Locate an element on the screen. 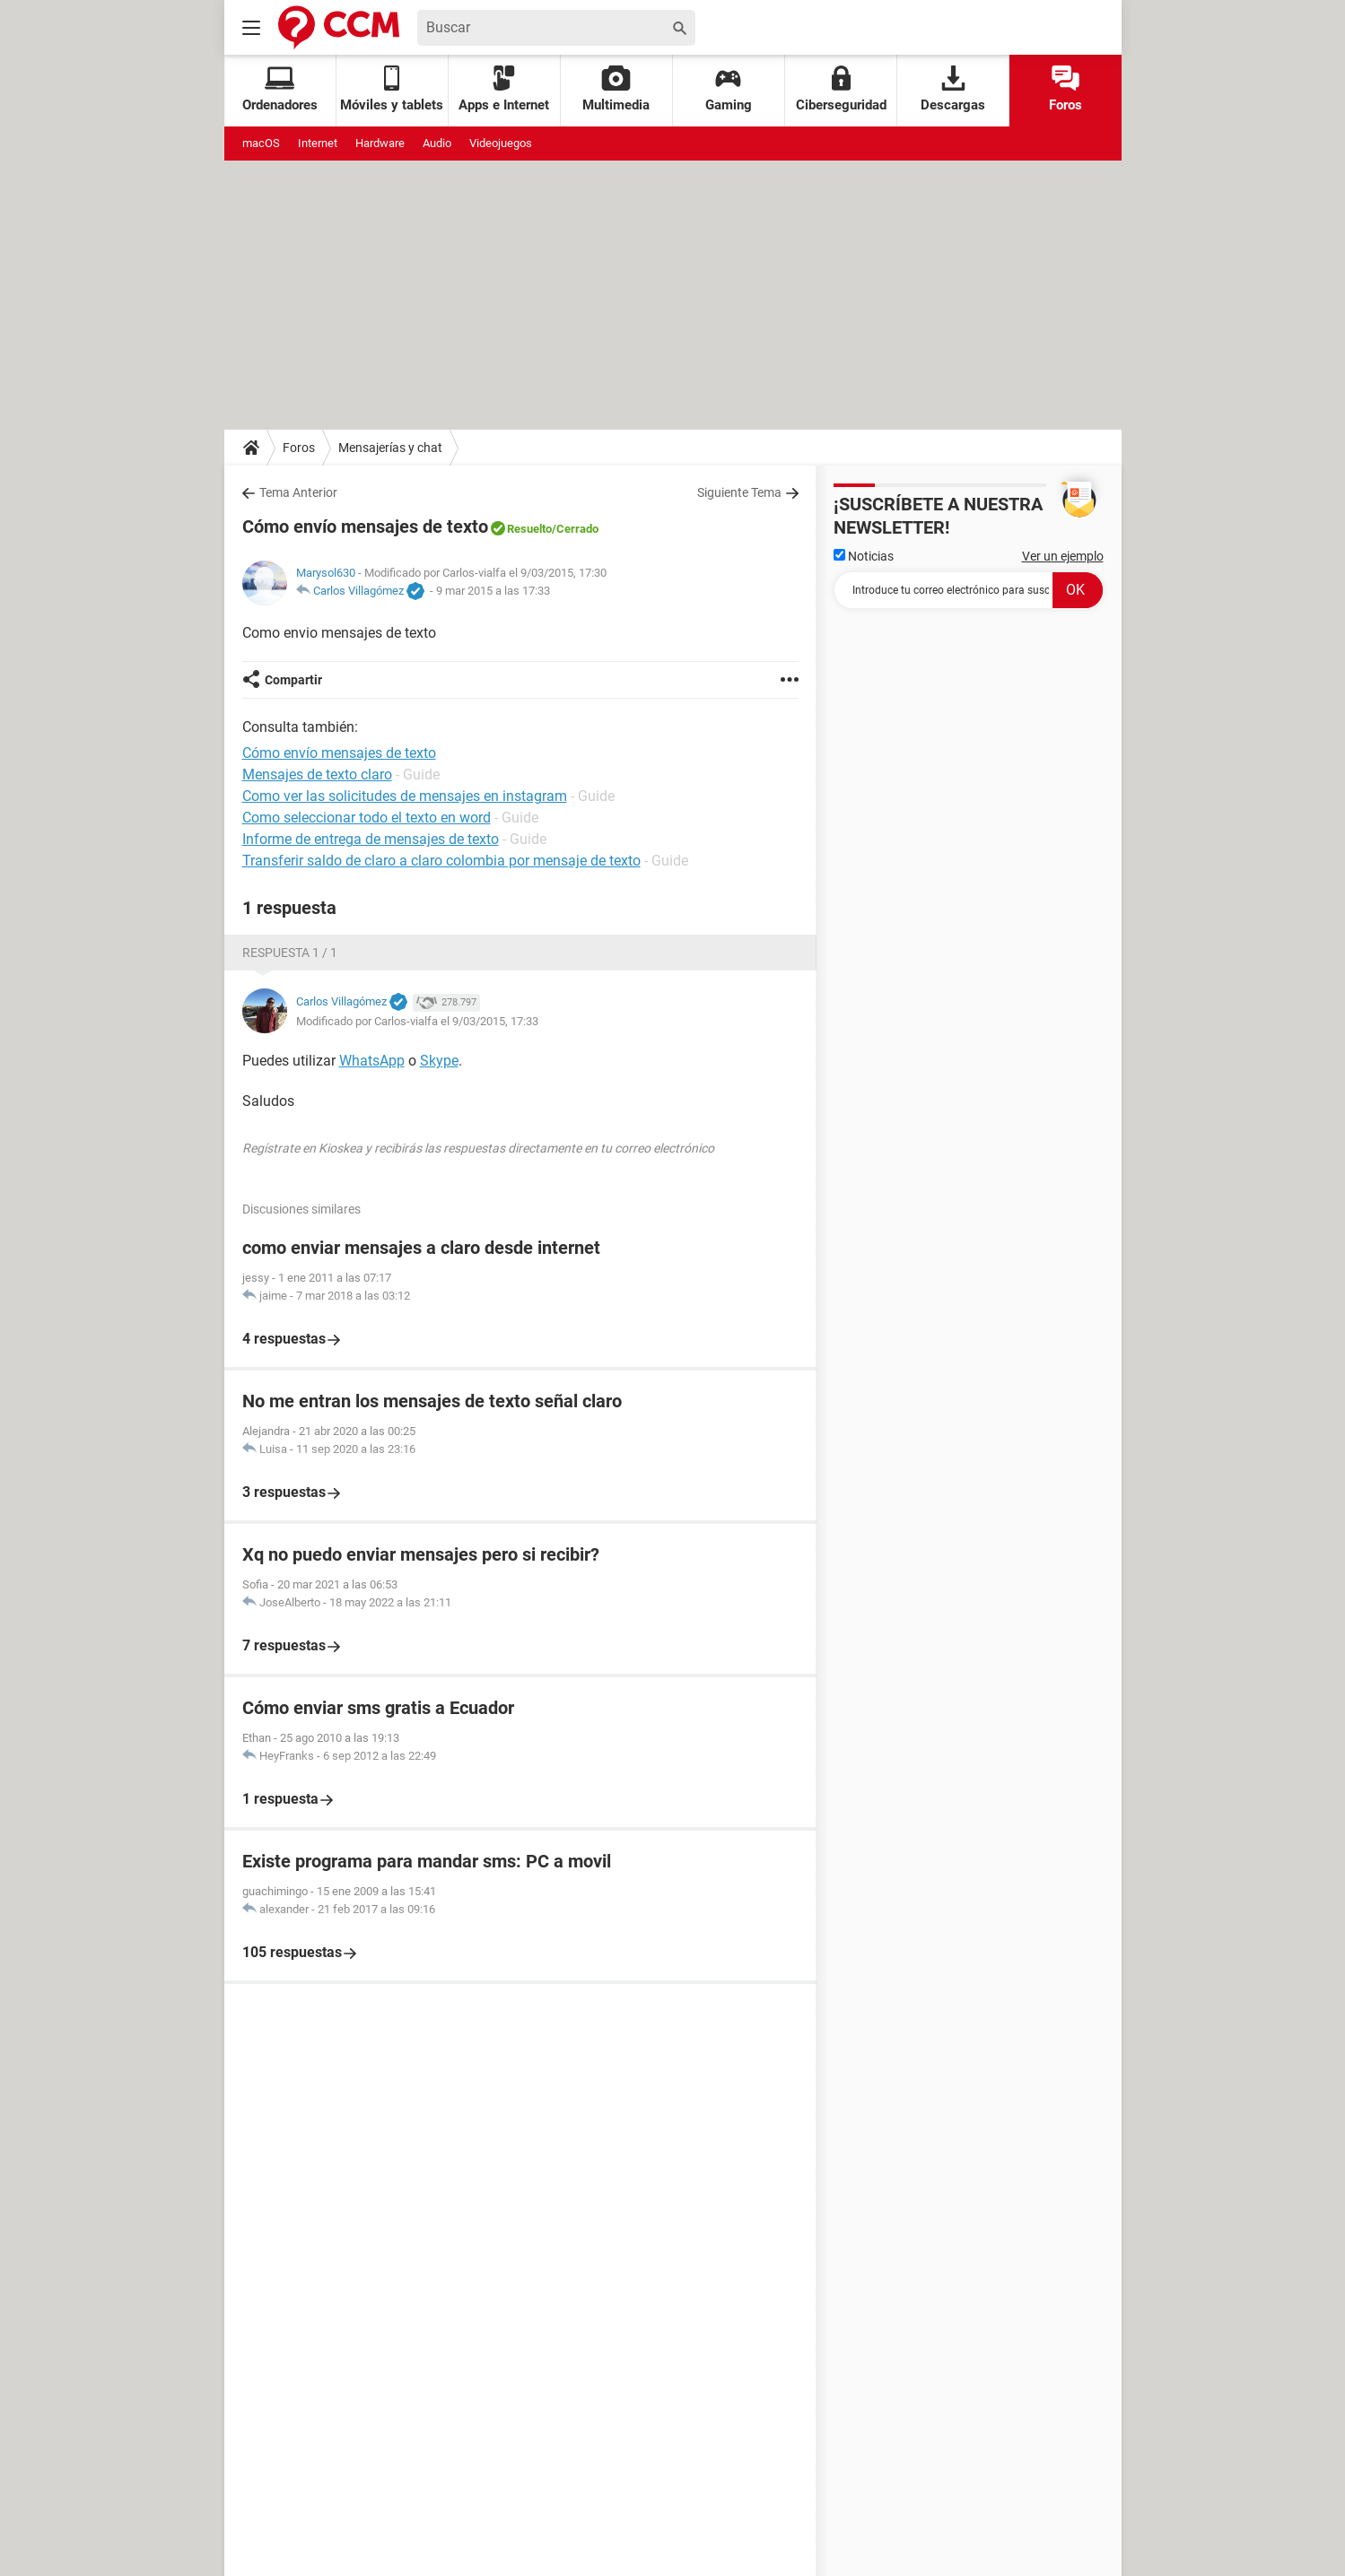 This screenshot has width=1345, height=2576. Foros is located at coordinates (1065, 89).